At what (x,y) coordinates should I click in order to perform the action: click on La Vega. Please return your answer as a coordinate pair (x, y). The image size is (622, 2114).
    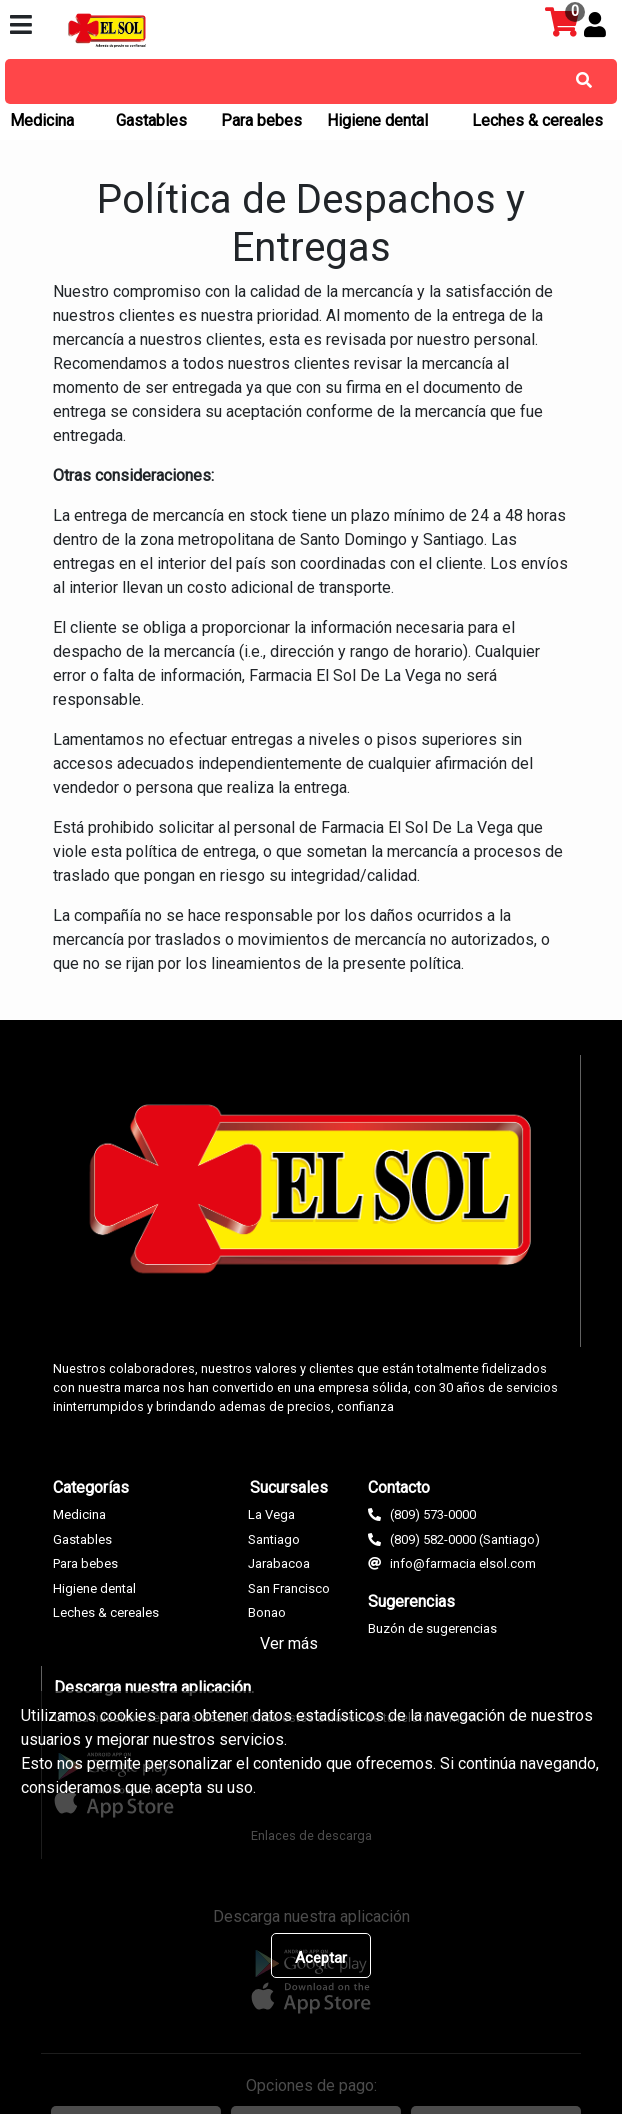
    Looking at the image, I should click on (271, 1514).